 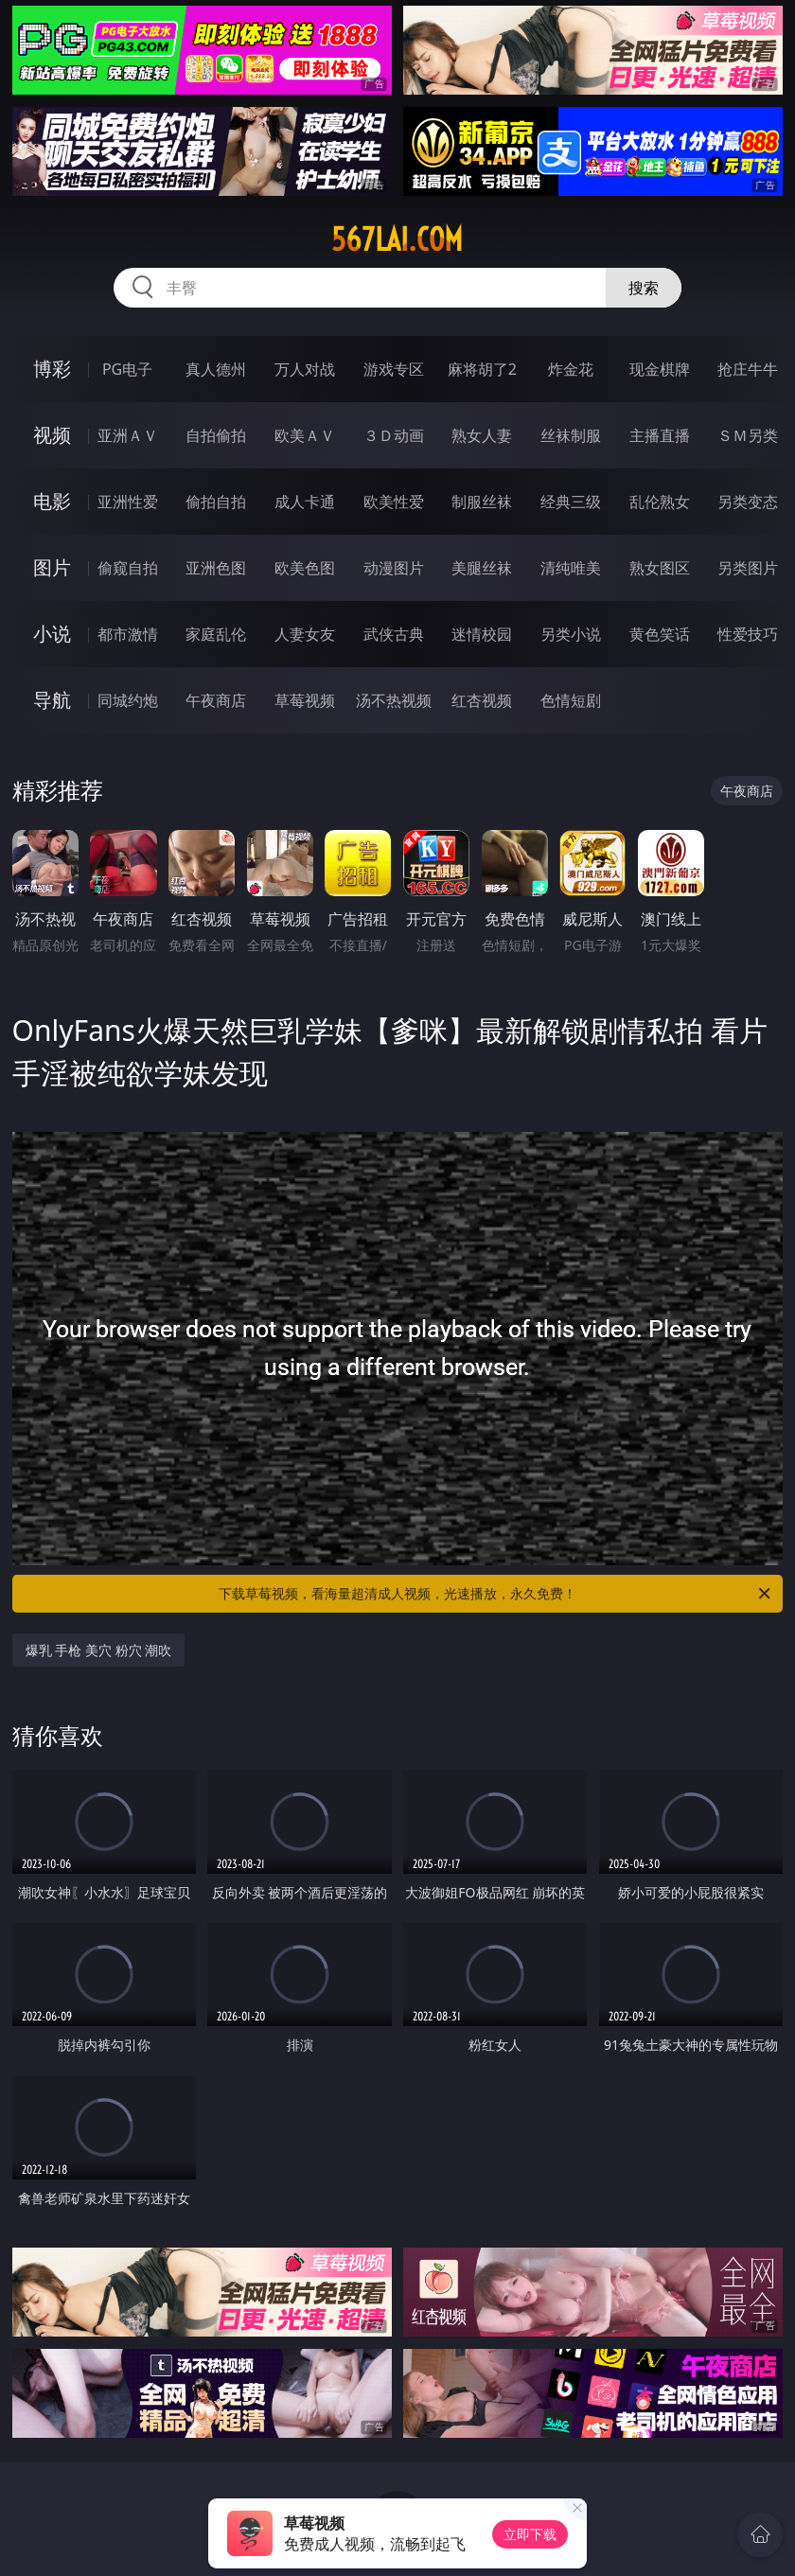 What do you see at coordinates (393, 369) in the screenshot?
I see `游戏专区` at bounding box center [393, 369].